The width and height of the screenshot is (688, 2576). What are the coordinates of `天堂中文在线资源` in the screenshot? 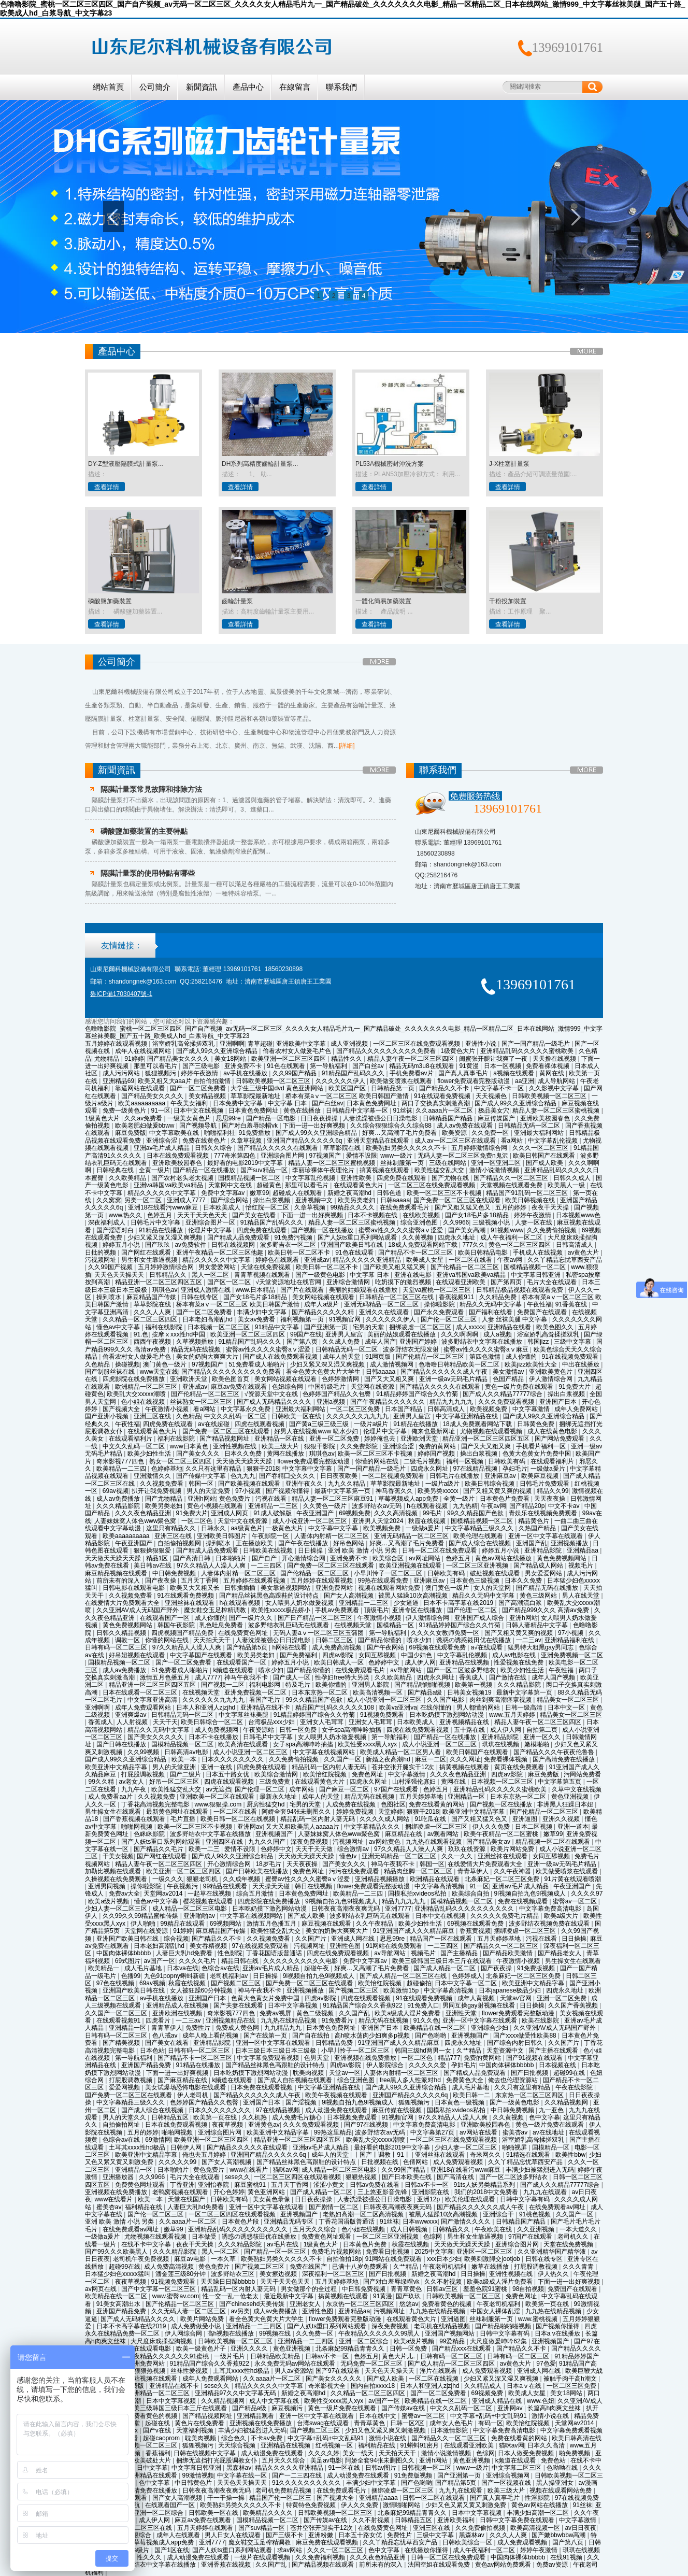 It's located at (243, 1521).